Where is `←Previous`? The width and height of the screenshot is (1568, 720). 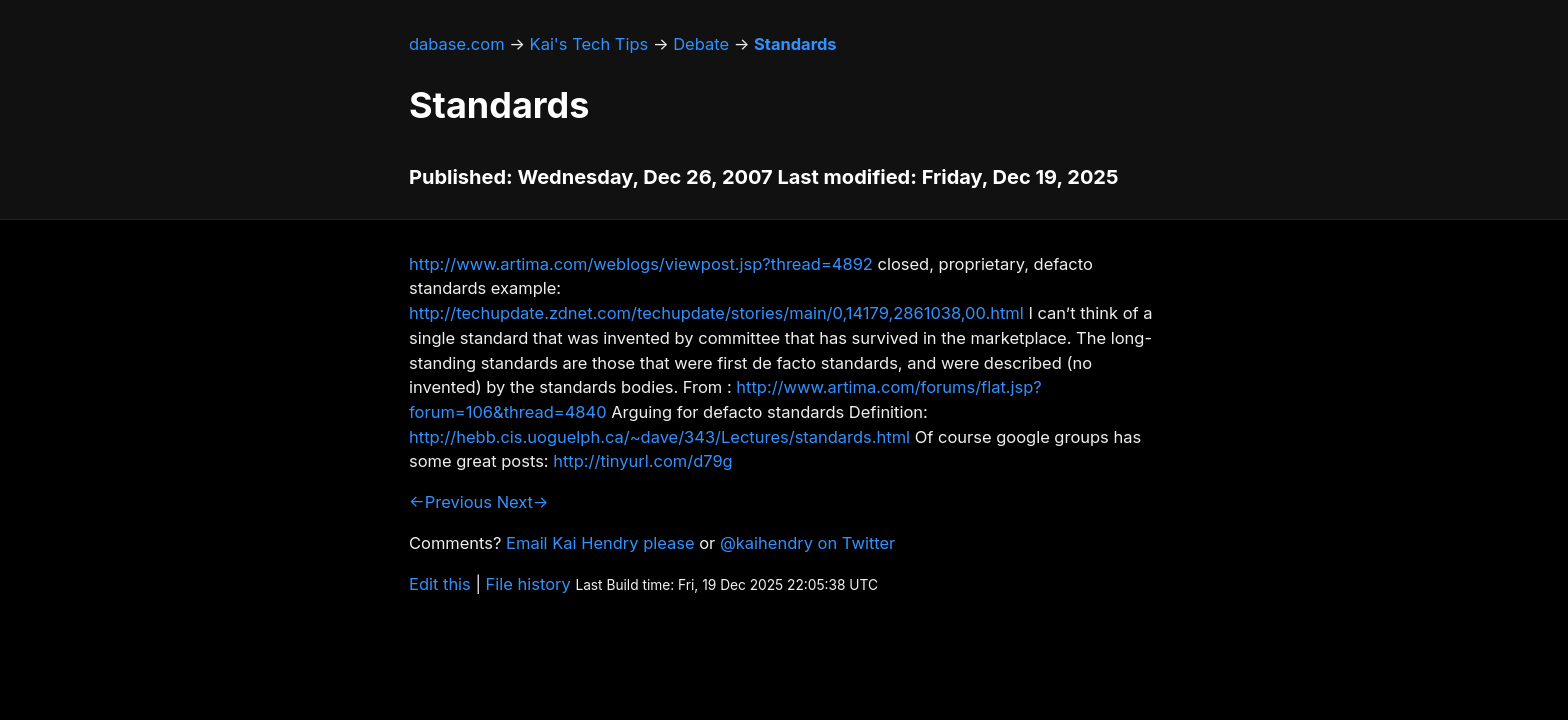
←Previous is located at coordinates (450, 502).